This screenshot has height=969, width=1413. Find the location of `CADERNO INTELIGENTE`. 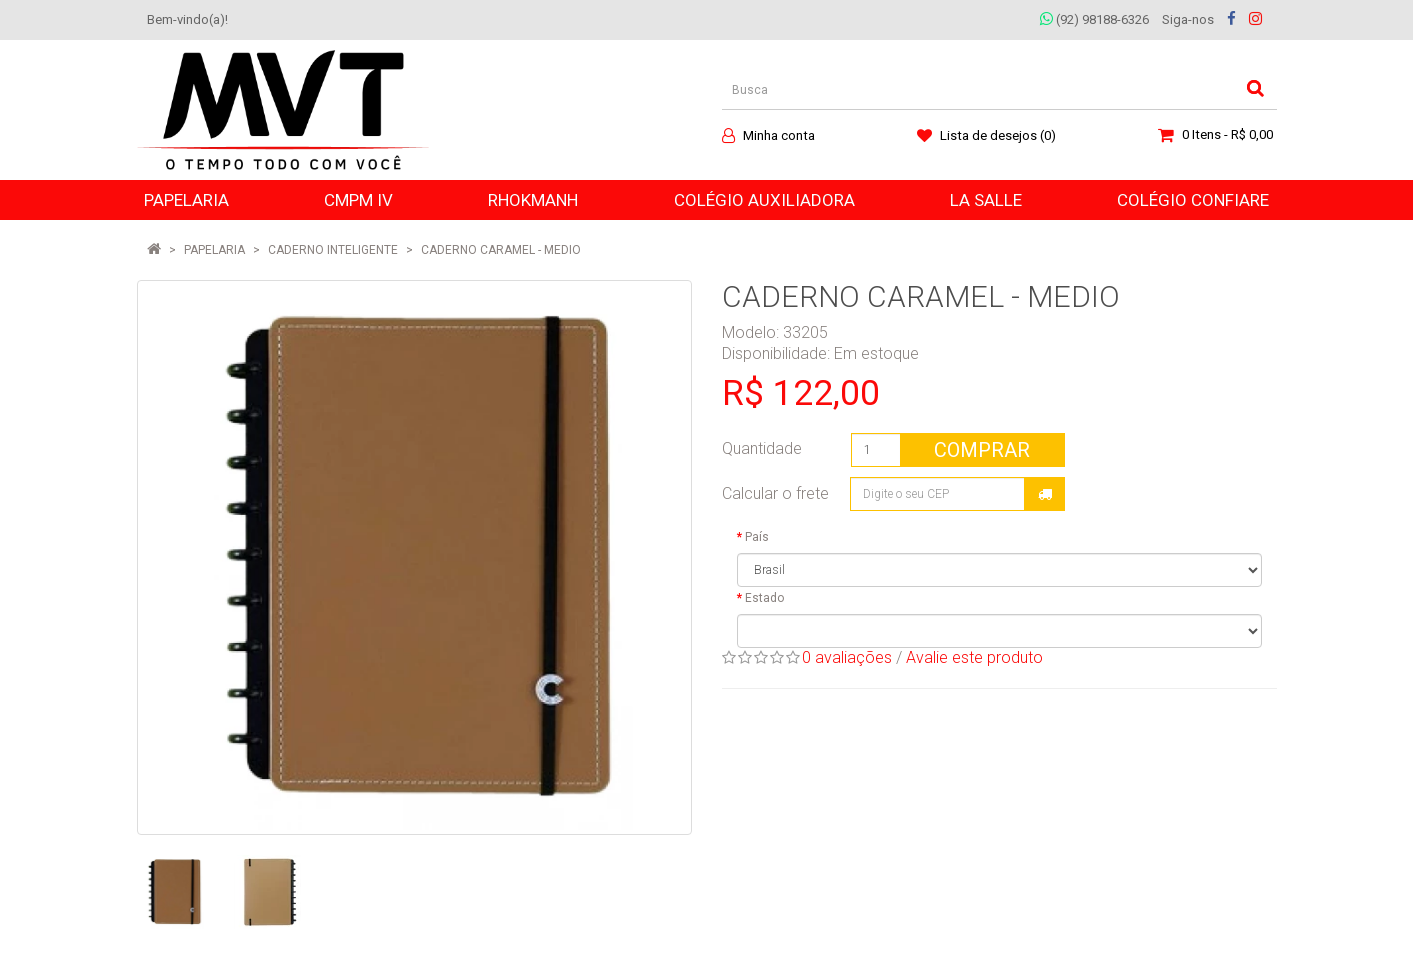

CADERNO INTELIGENTE is located at coordinates (333, 250).